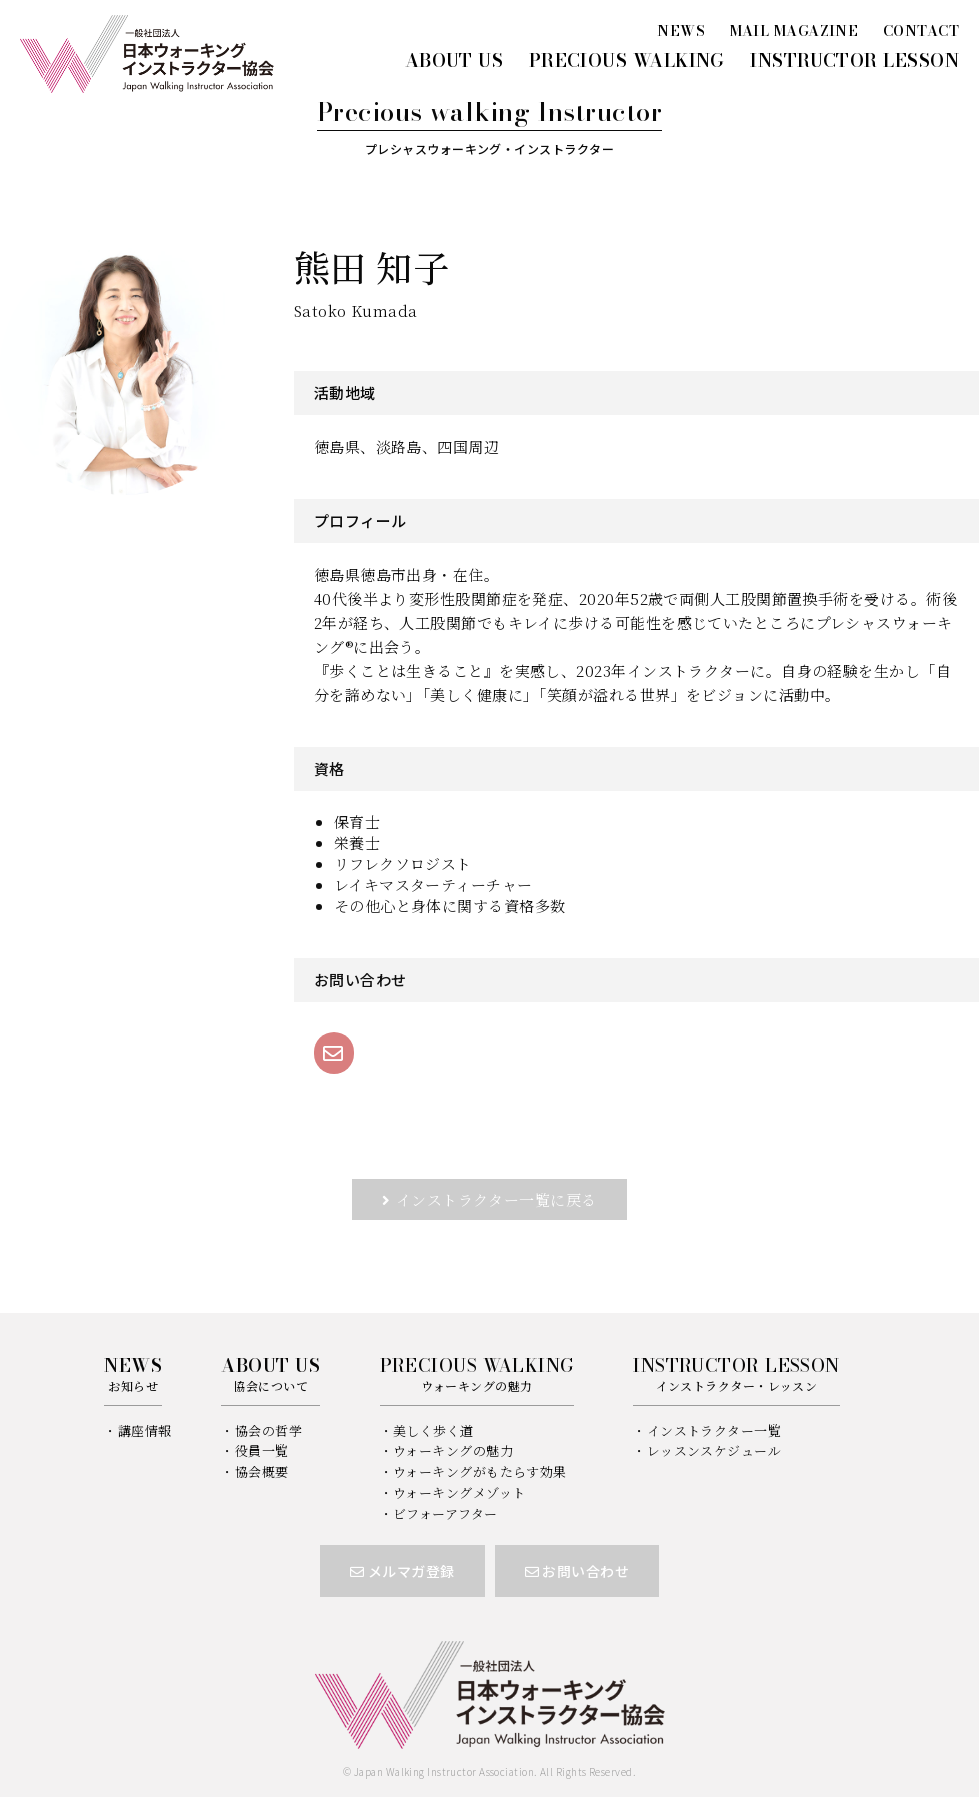 The height and width of the screenshot is (1806, 979). What do you see at coordinates (627, 60) in the screenshot?
I see `PRECIOUS WALKING` at bounding box center [627, 60].